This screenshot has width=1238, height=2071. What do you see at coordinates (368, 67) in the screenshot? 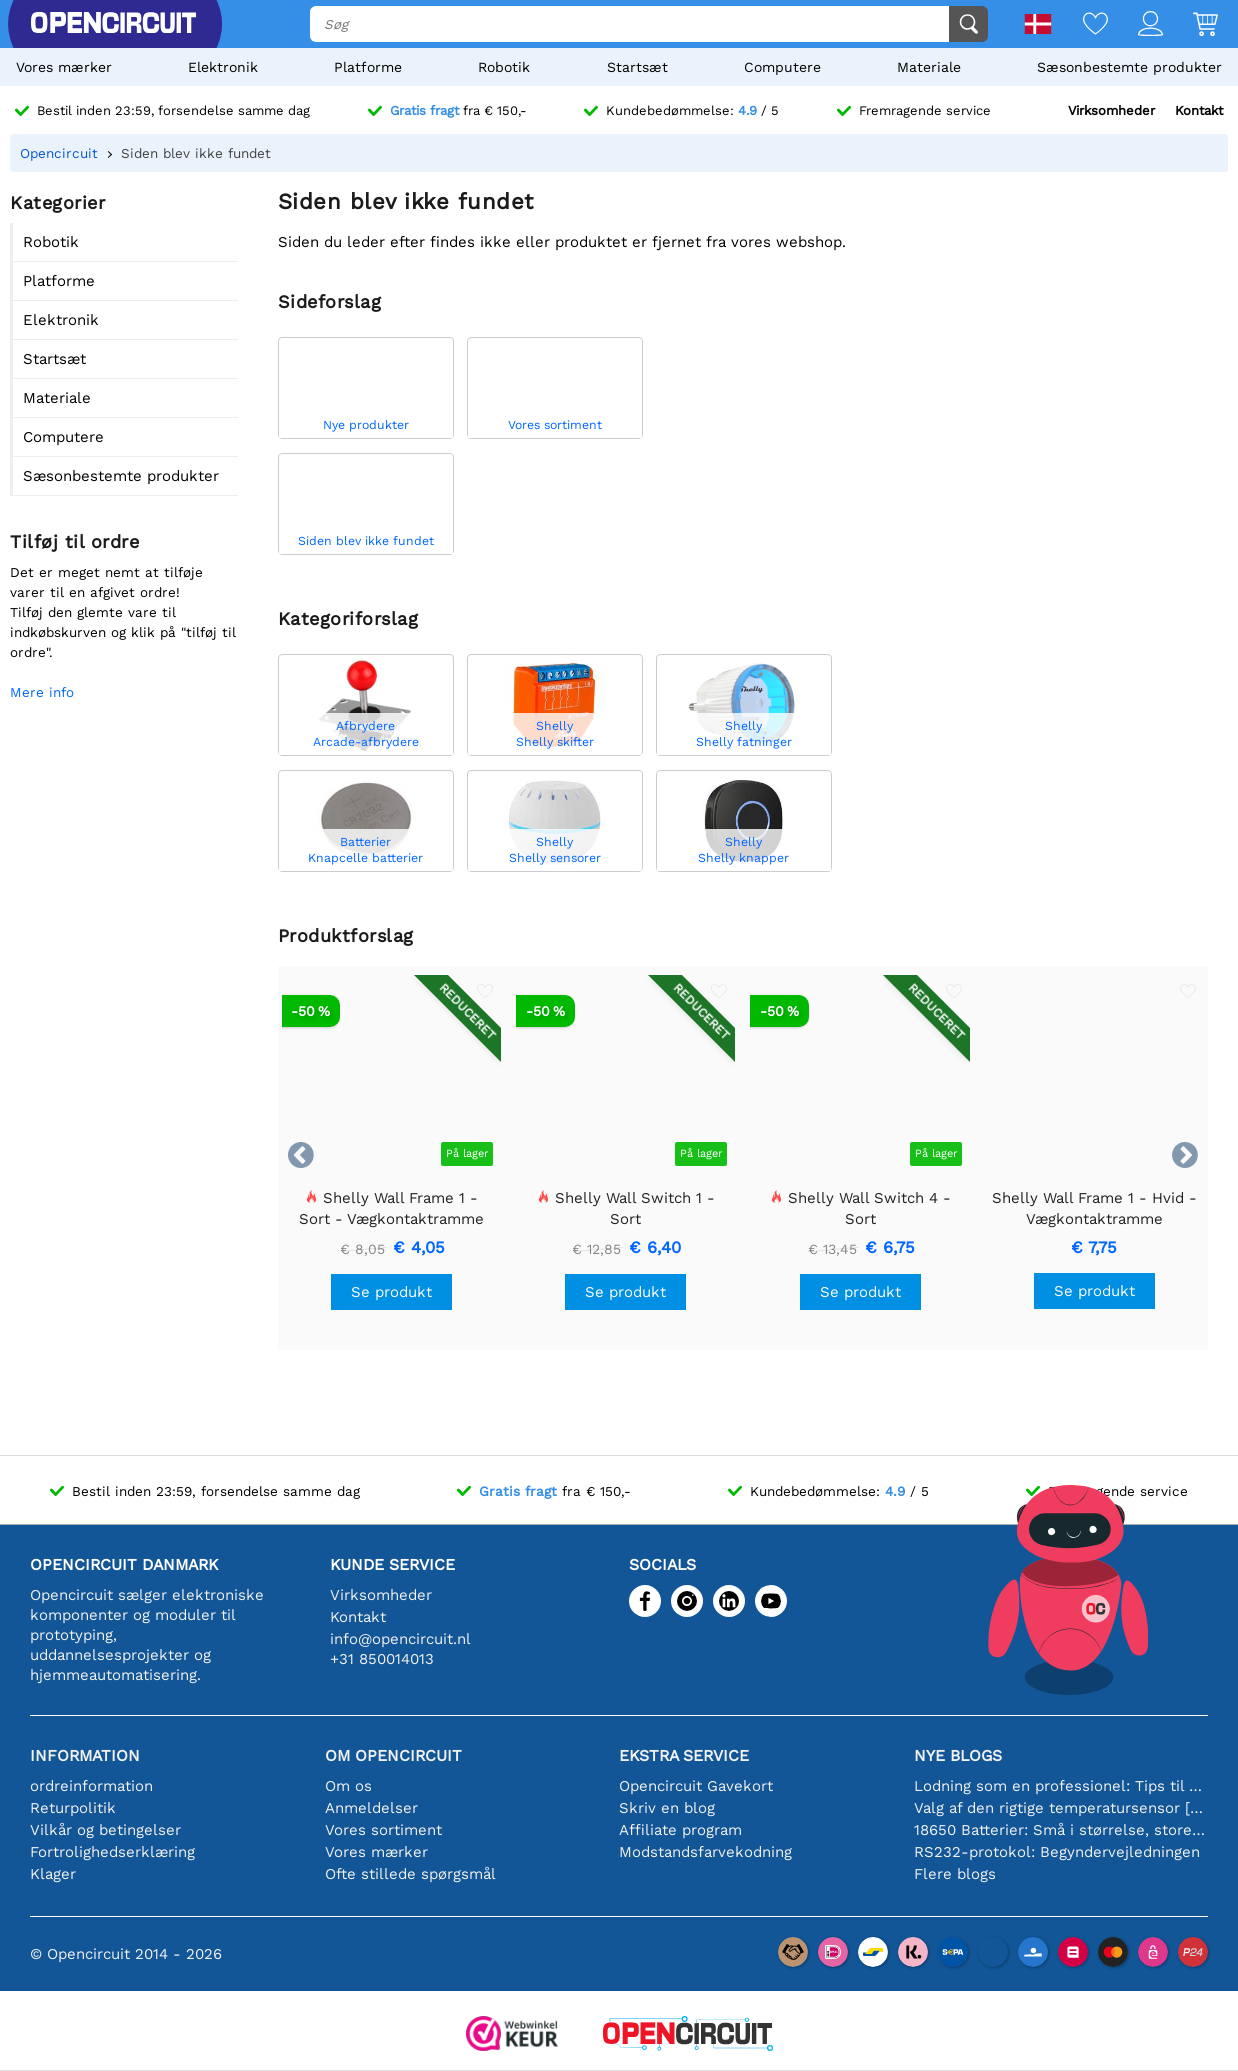
I see `Platforme` at bounding box center [368, 67].